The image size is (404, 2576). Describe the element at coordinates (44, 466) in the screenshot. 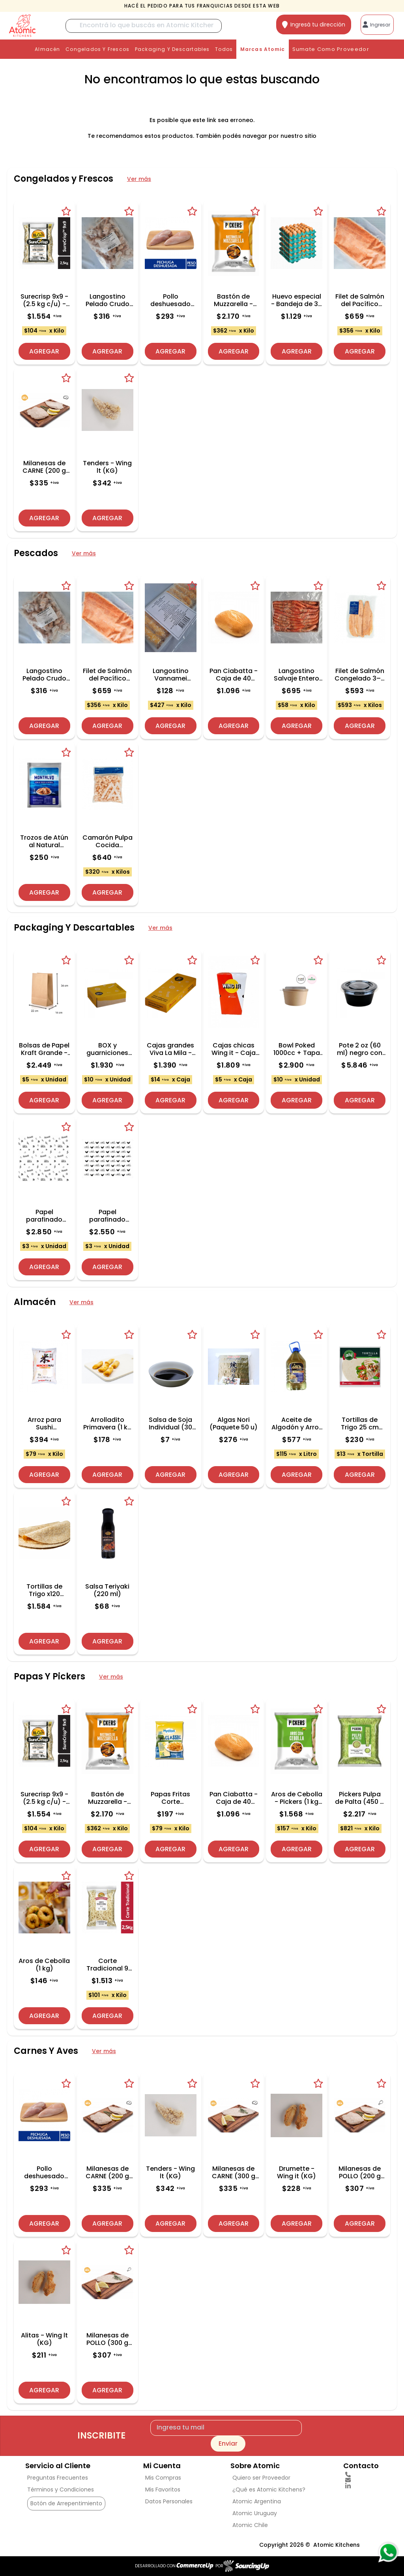

I see `Milanesas de CARNE (200 g c/u) - Precio x Kg` at that location.